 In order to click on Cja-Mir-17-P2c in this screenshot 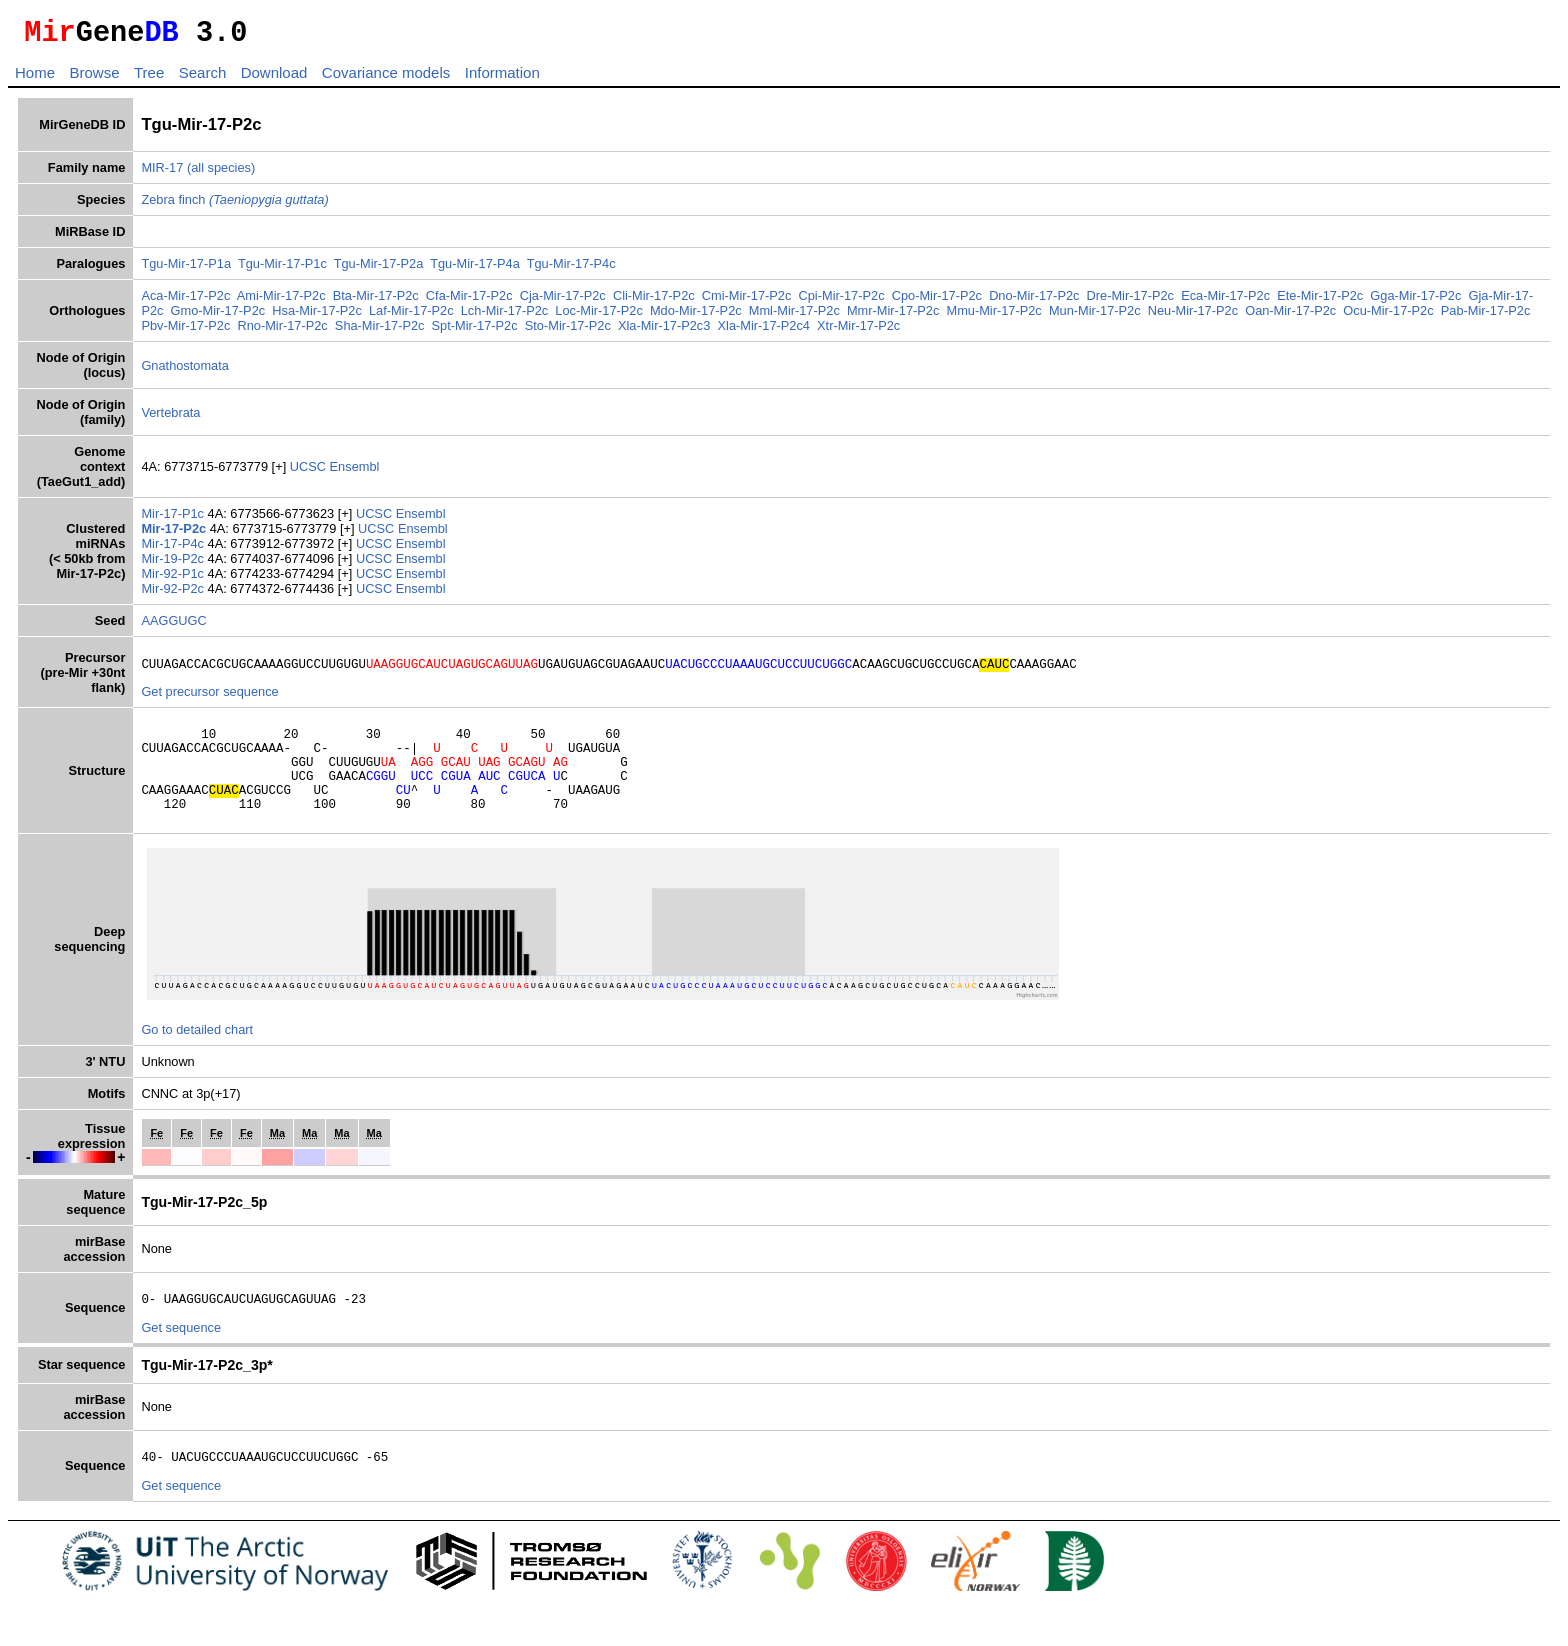, I will do `click(563, 301)`.